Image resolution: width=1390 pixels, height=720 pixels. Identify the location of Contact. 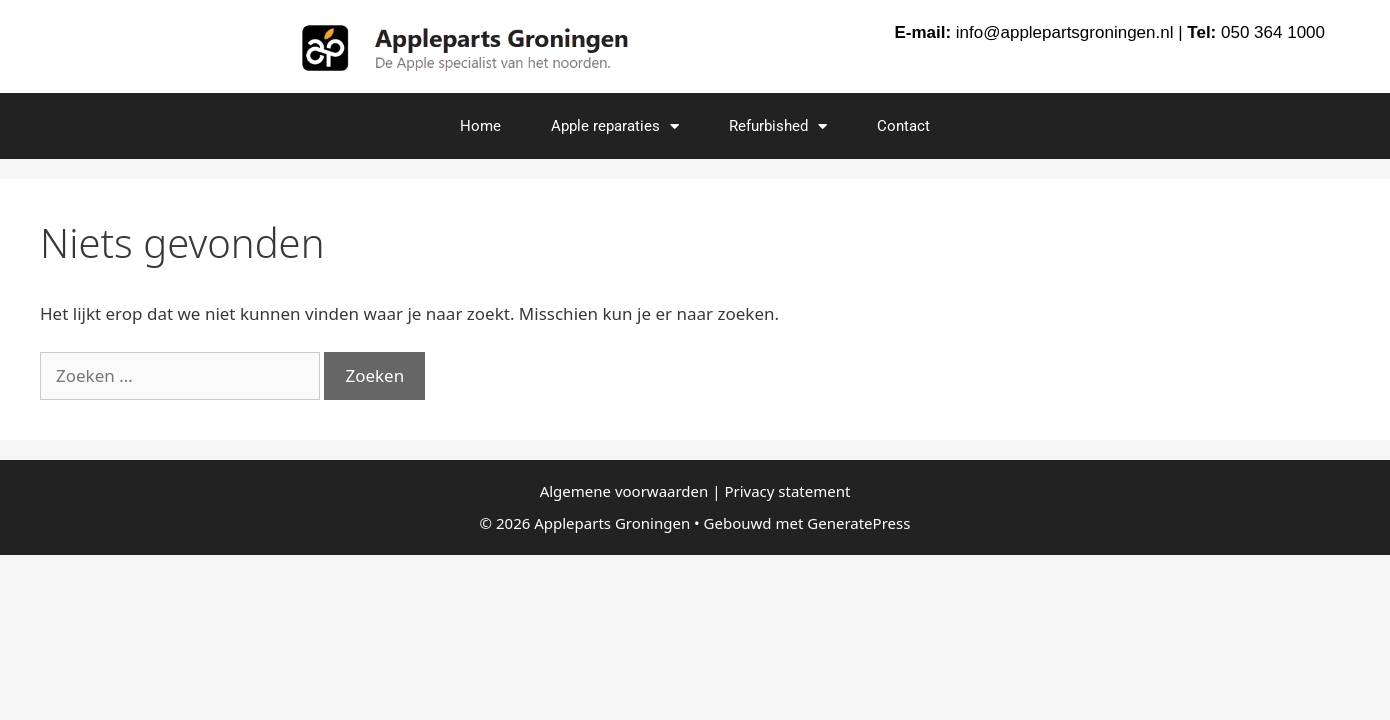
(903, 126).